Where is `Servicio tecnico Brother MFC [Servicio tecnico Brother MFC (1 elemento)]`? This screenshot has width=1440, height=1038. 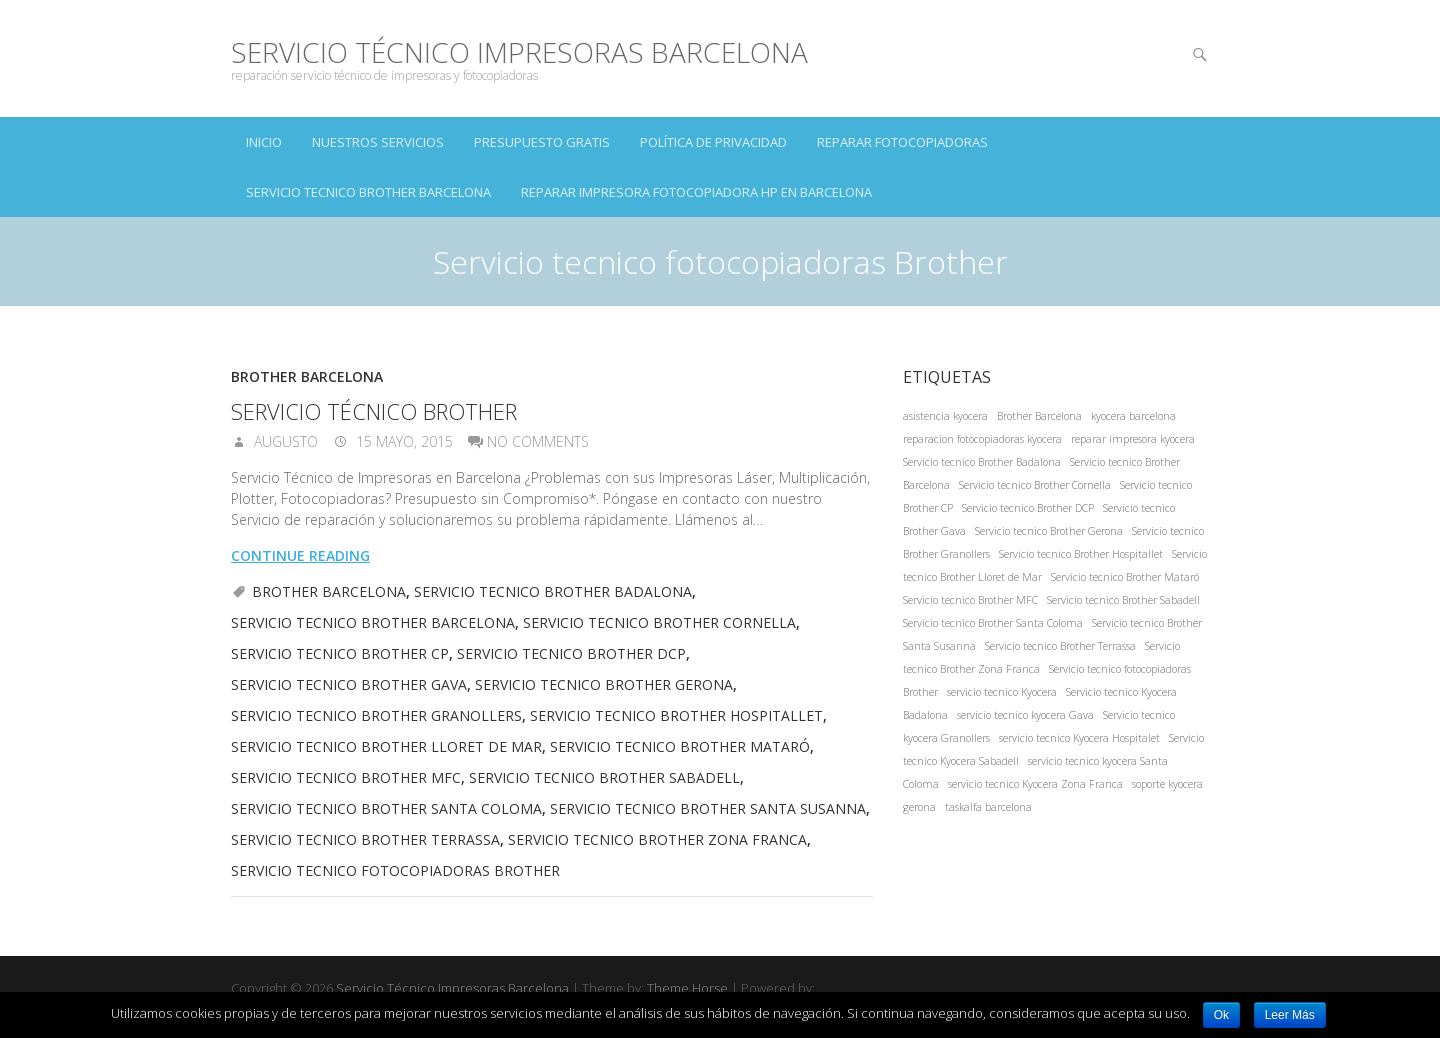 Servicio tecnico Brother MFC [Servicio tecnico Brother MFC (1 elemento)] is located at coordinates (970, 600).